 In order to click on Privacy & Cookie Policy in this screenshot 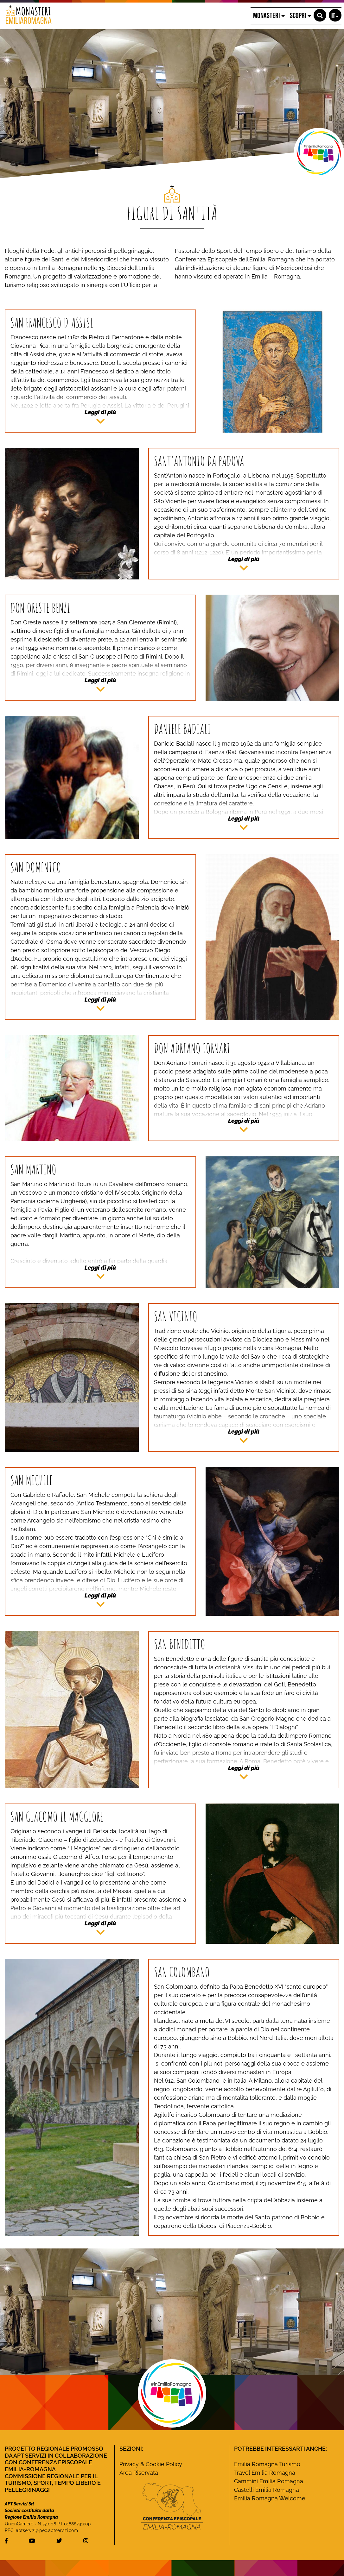, I will do `click(150, 2464)`.